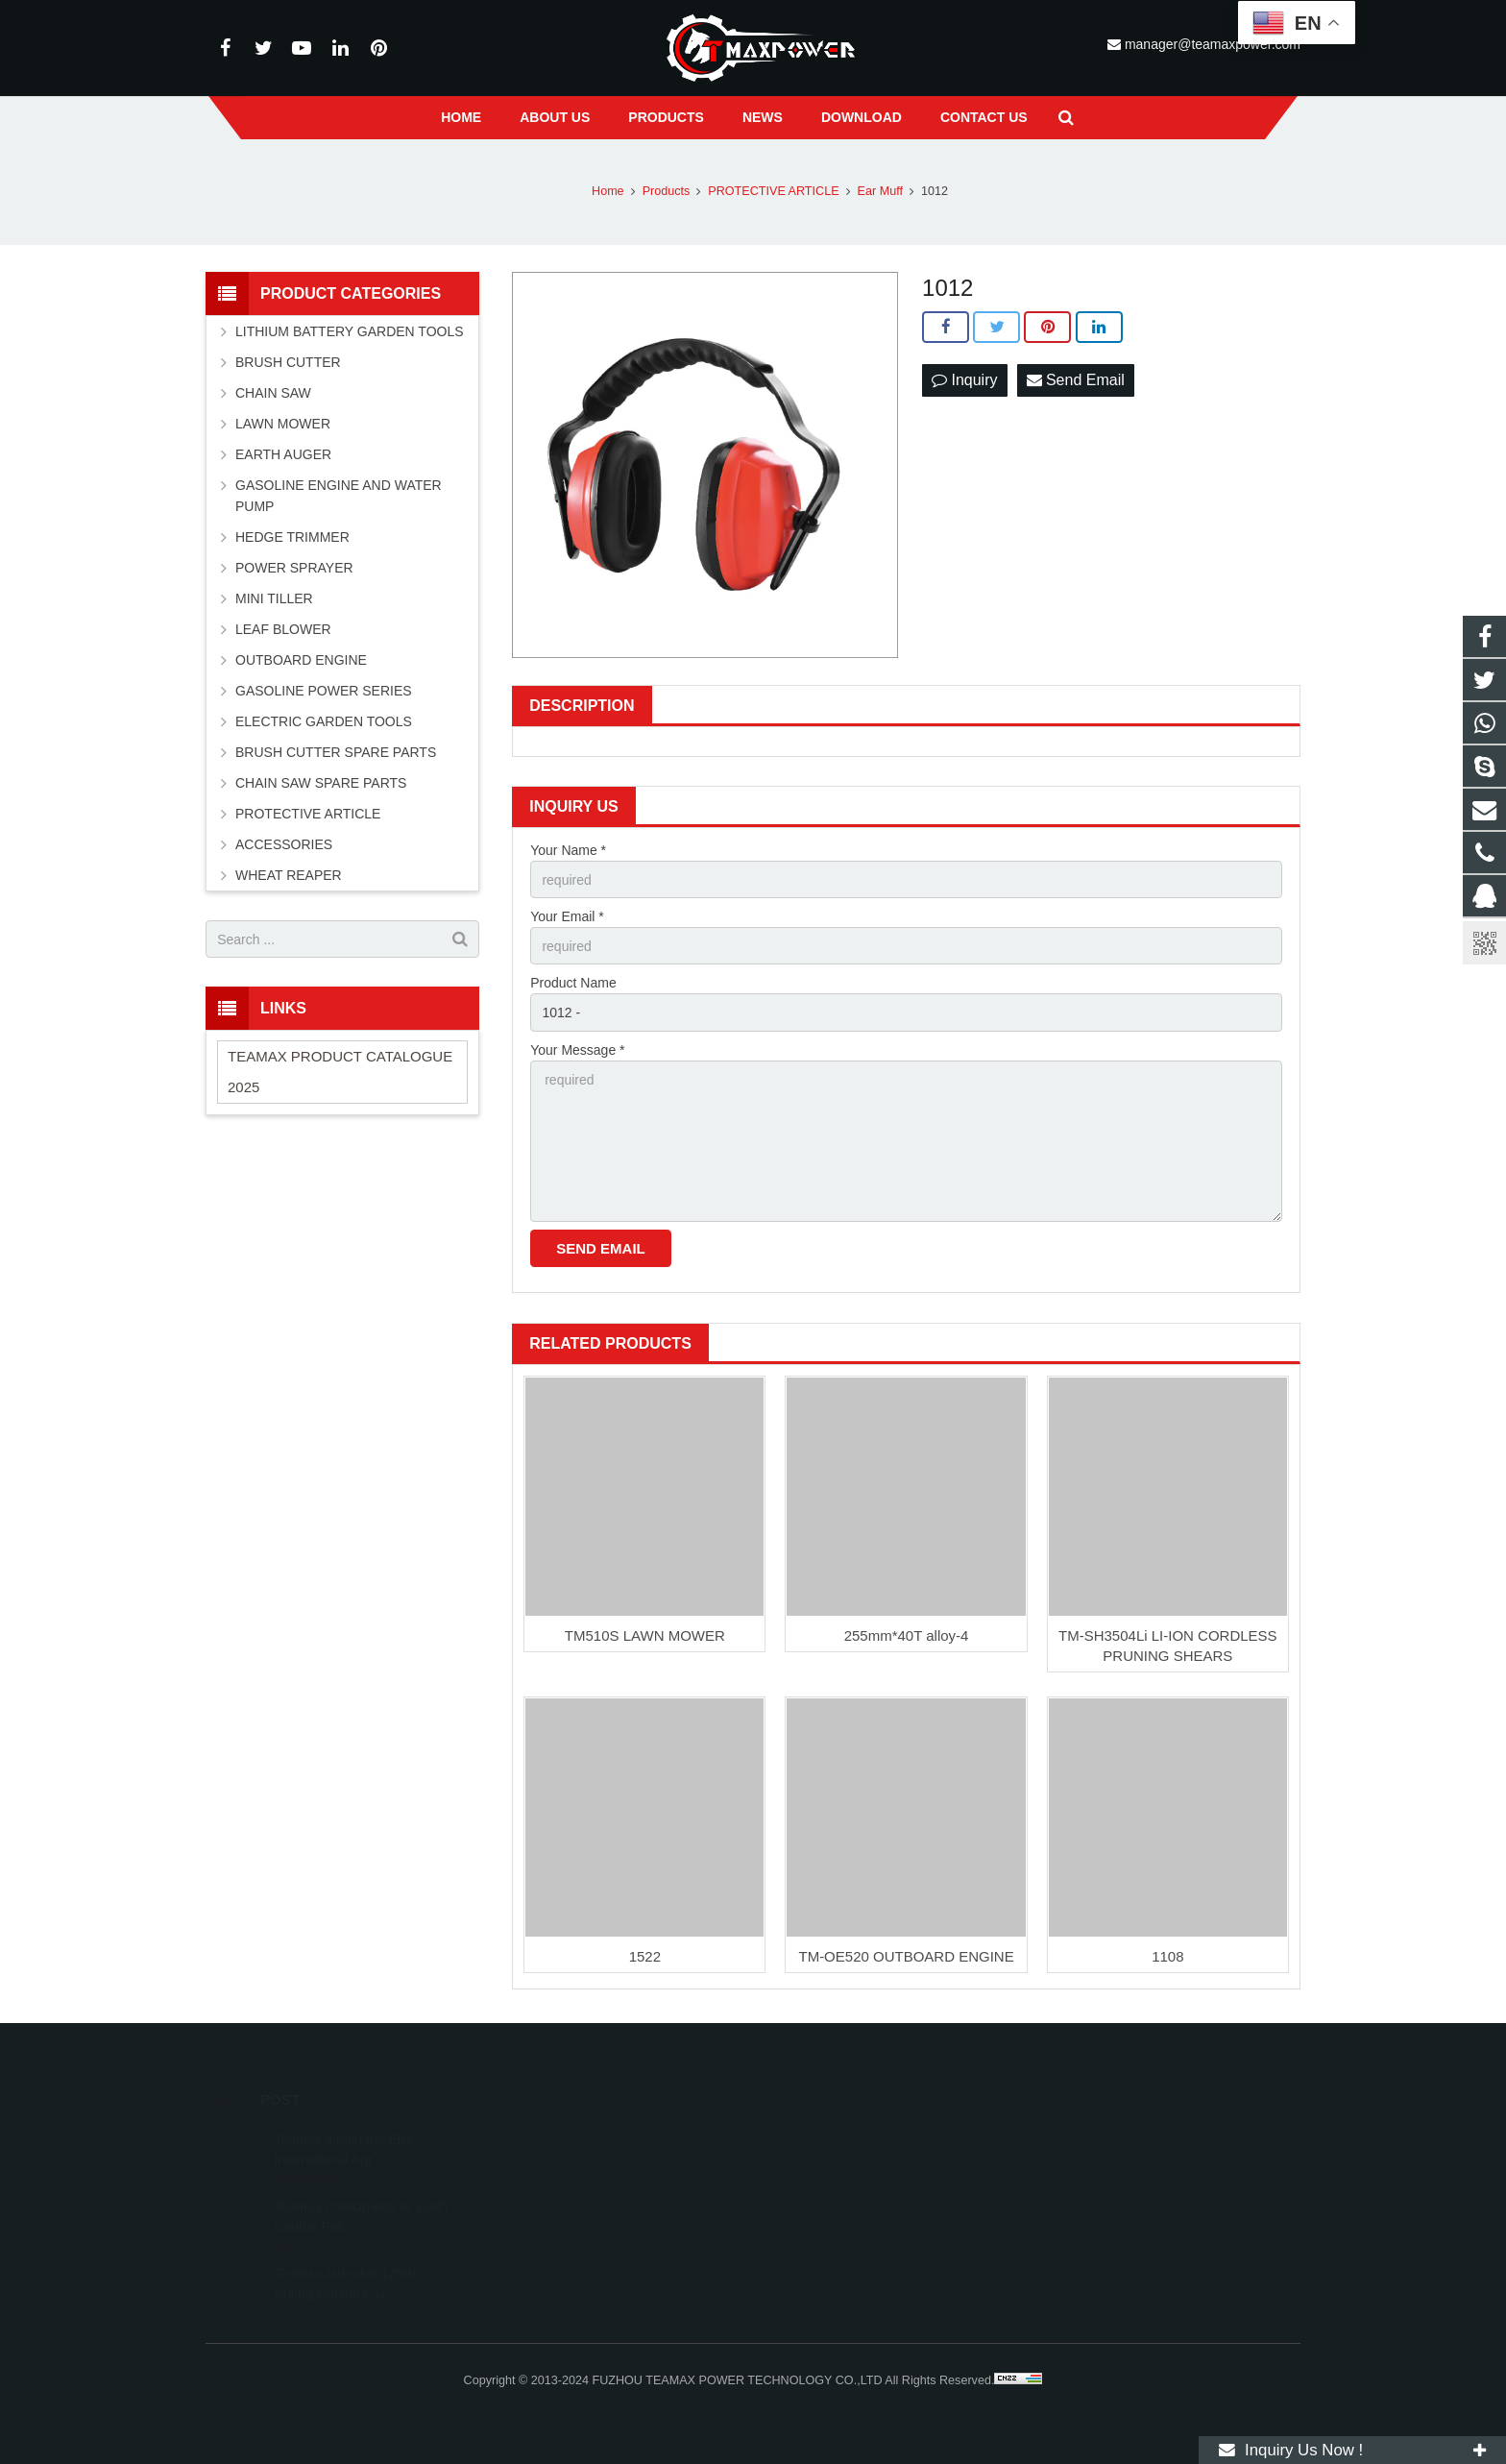 Image resolution: width=1506 pixels, height=2464 pixels. Describe the element at coordinates (307, 813) in the screenshot. I see `PROTECTIVE ARTICLE` at that location.